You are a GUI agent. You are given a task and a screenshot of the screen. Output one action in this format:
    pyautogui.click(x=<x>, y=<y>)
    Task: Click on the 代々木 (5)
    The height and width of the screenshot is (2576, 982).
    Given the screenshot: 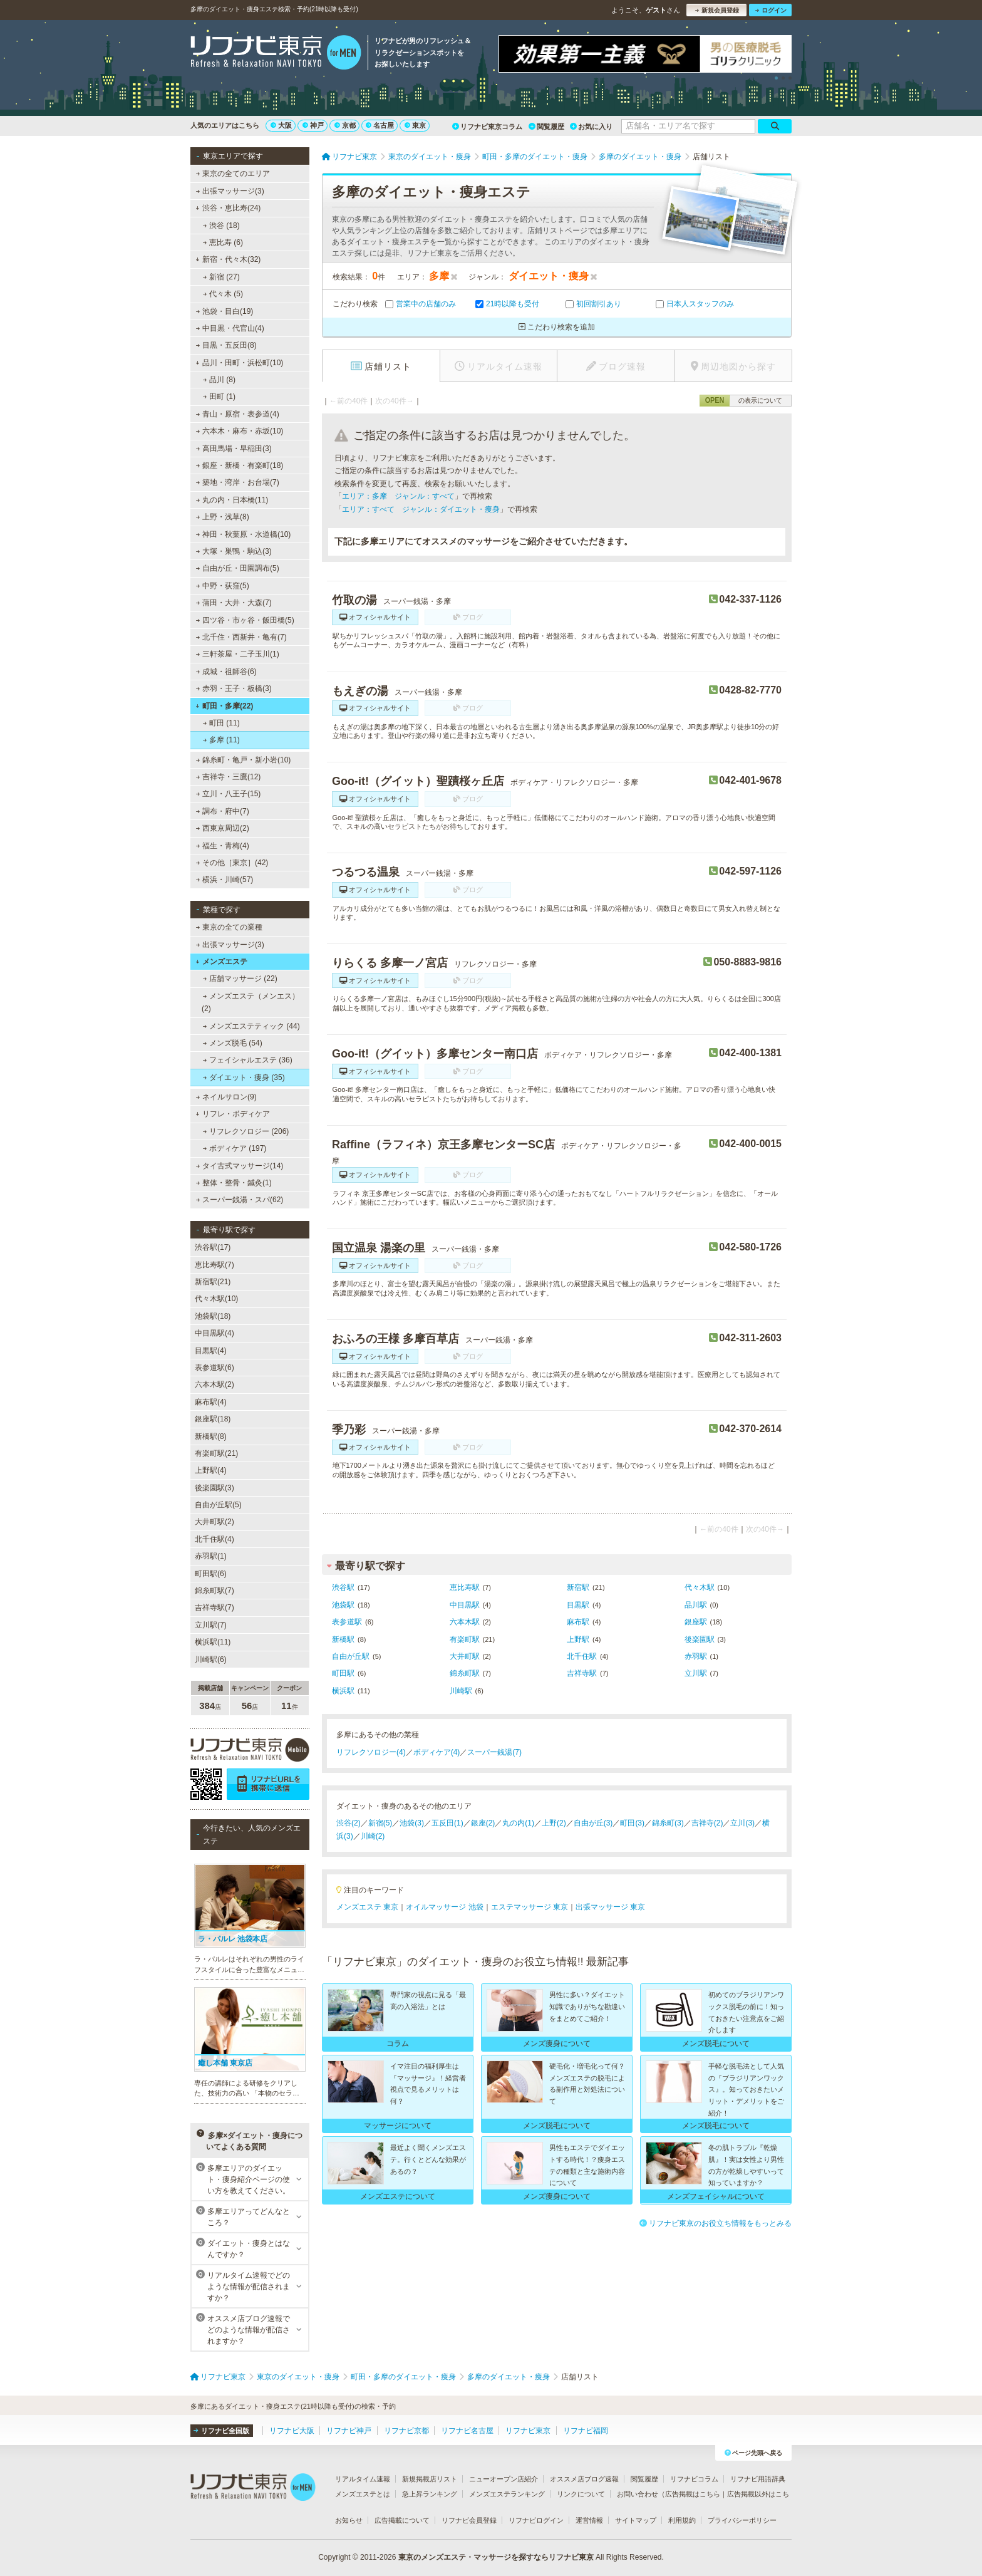 What is the action you would take?
    pyautogui.click(x=223, y=293)
    